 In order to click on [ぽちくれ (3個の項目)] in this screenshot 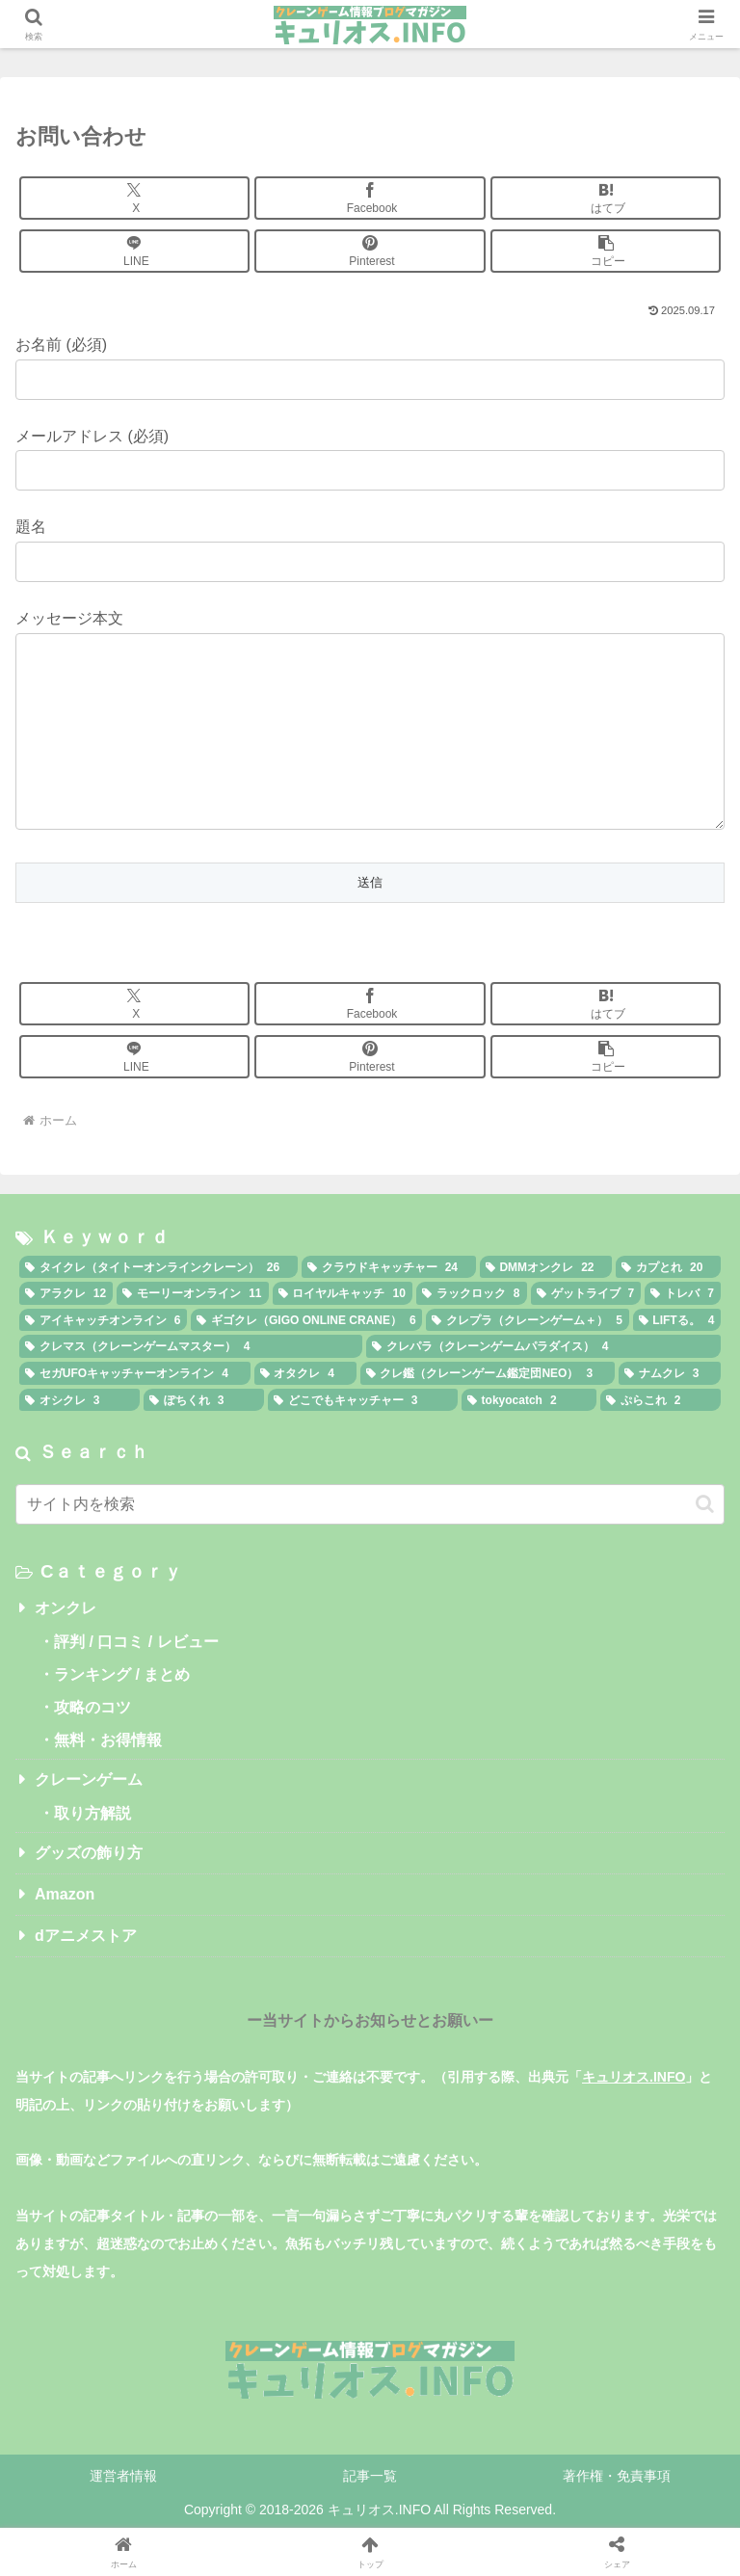, I will do `click(204, 1438)`.